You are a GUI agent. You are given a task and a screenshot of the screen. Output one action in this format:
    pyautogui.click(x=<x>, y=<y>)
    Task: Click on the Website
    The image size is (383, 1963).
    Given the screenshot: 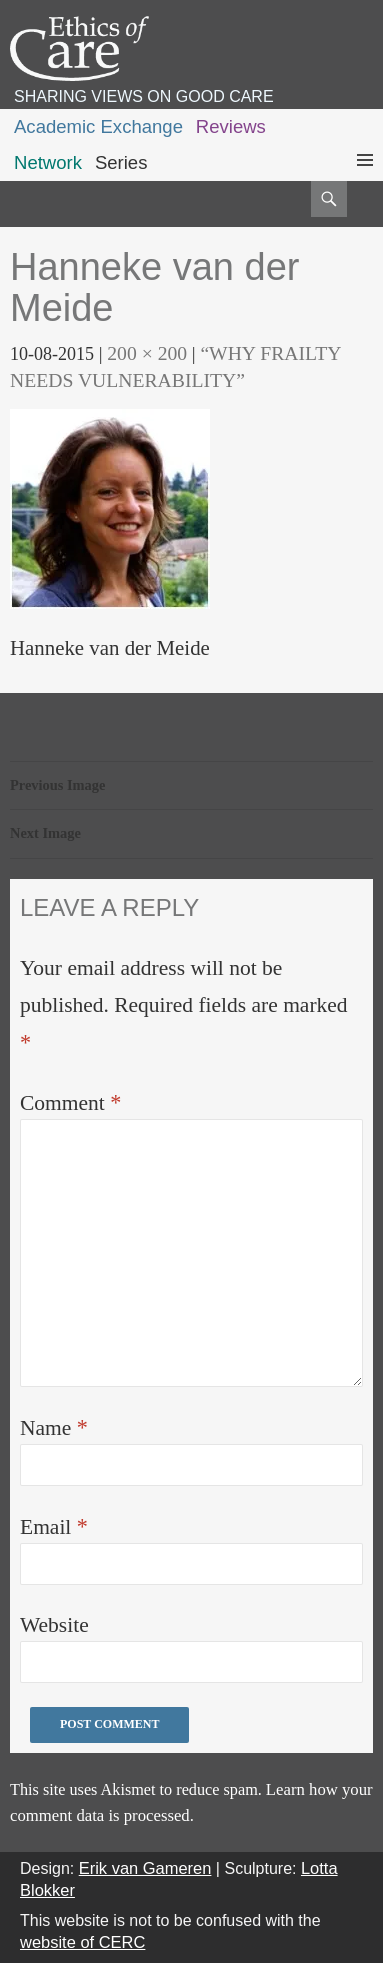 What is the action you would take?
    pyautogui.click(x=54, y=1625)
    